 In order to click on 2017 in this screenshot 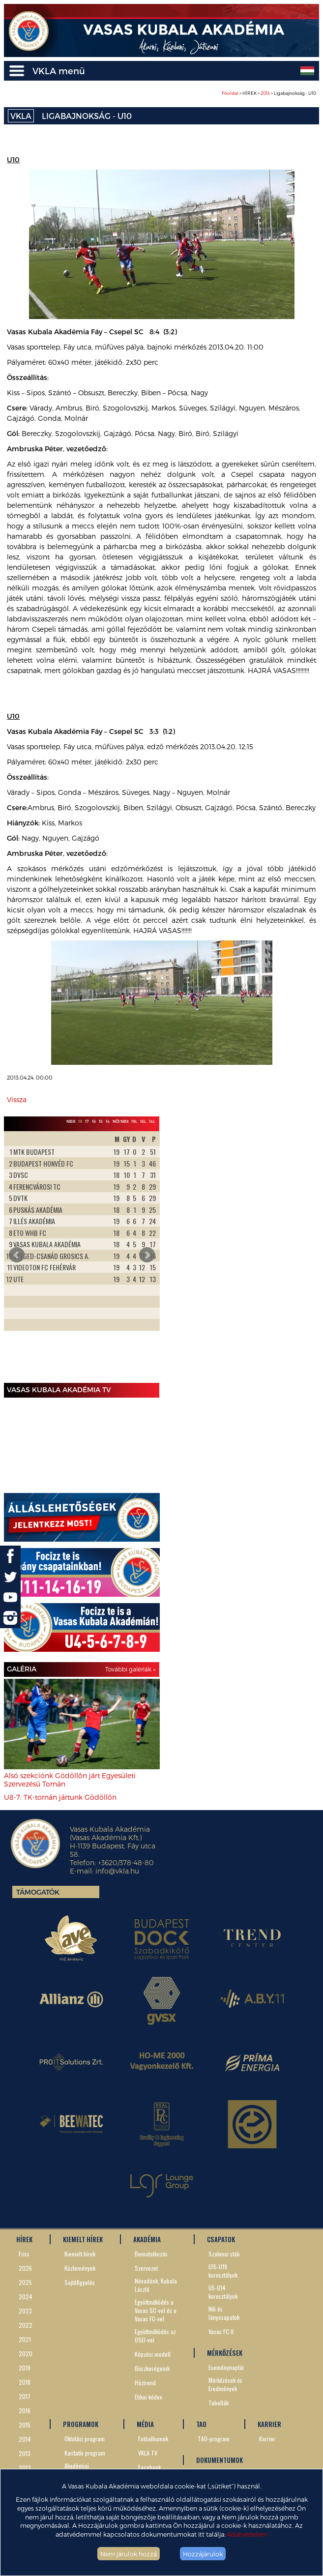, I will do `click(24, 2396)`.